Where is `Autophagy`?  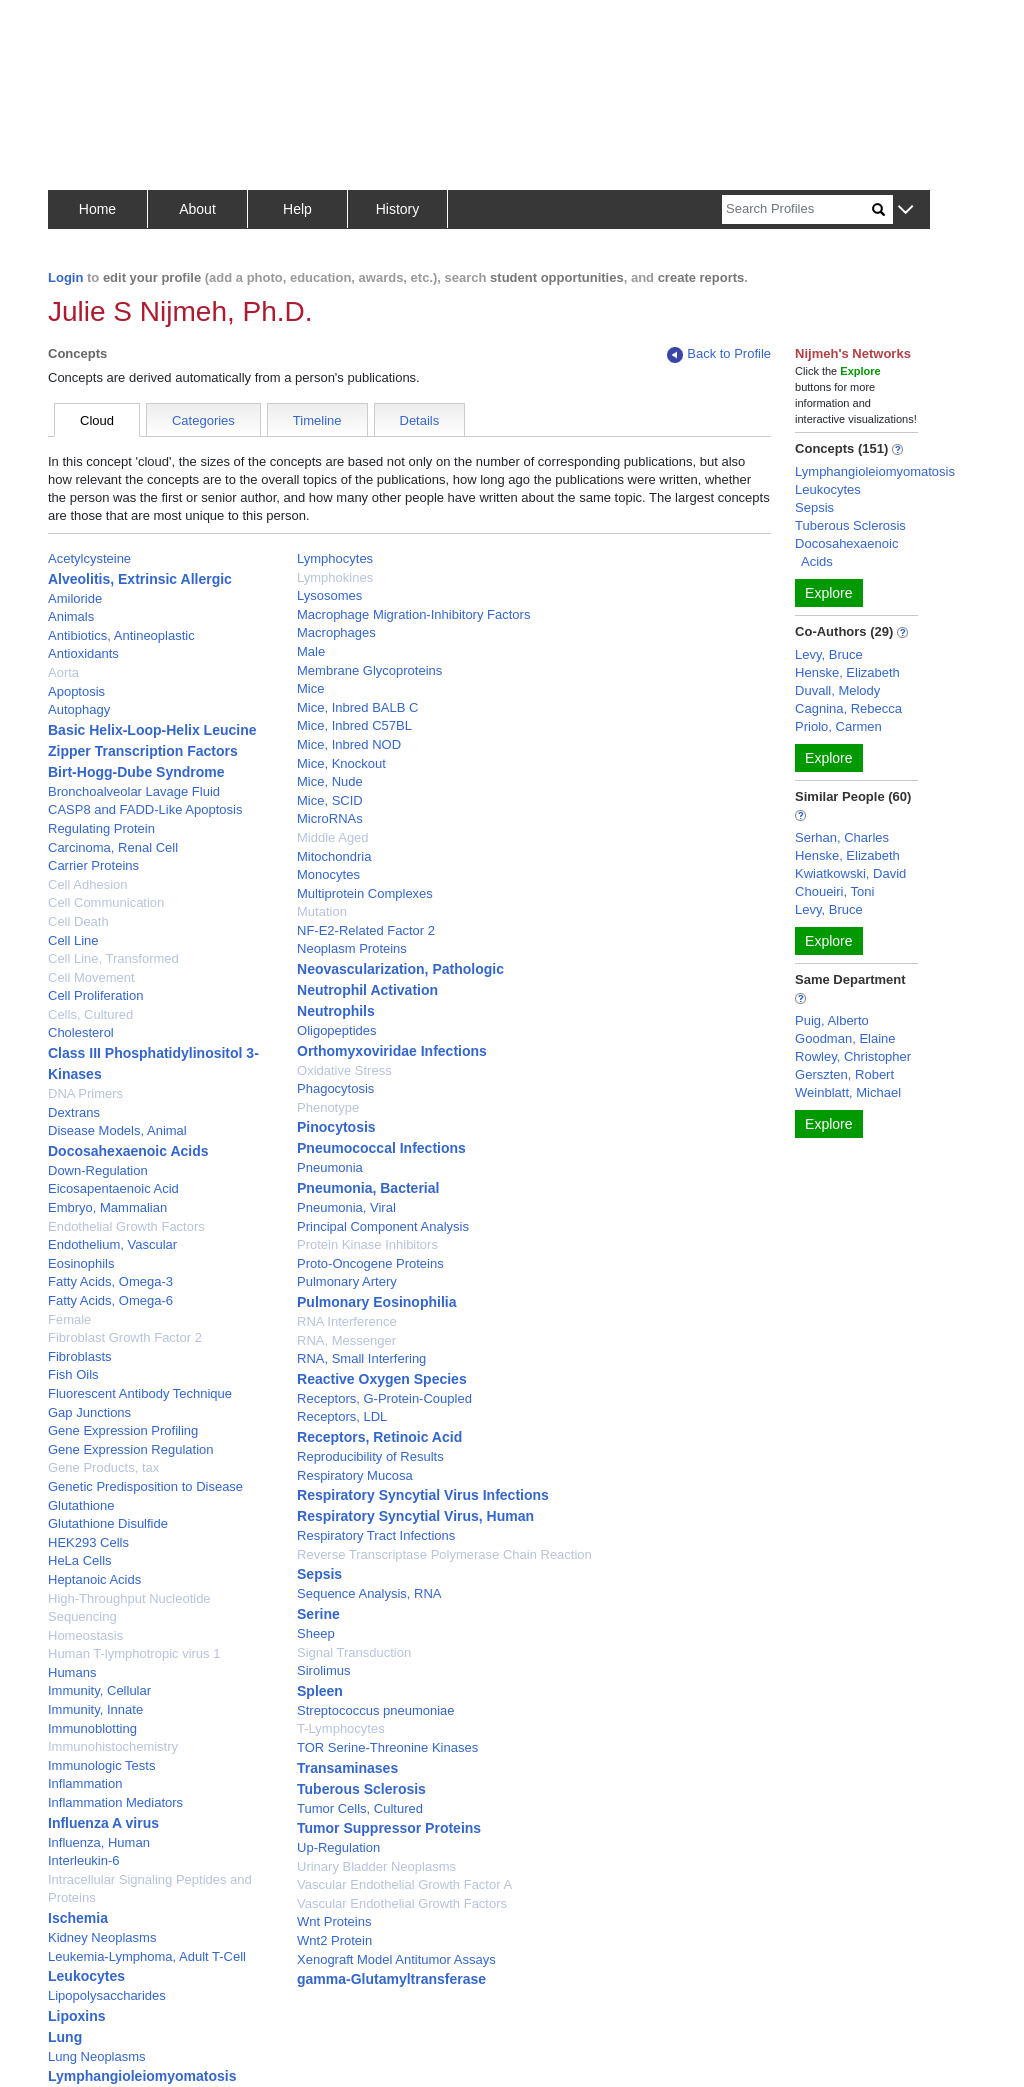 Autophagy is located at coordinates (79, 709).